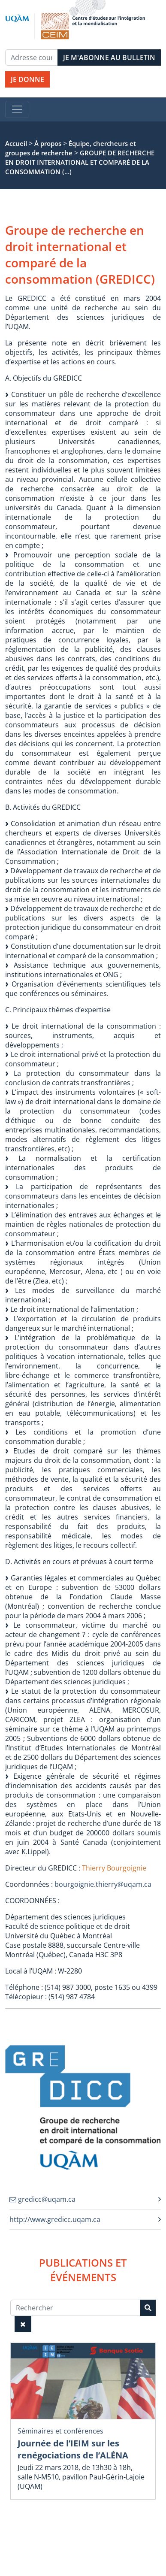  What do you see at coordinates (114, 1868) in the screenshot?
I see `Thierry Bourgoignie` at bounding box center [114, 1868].